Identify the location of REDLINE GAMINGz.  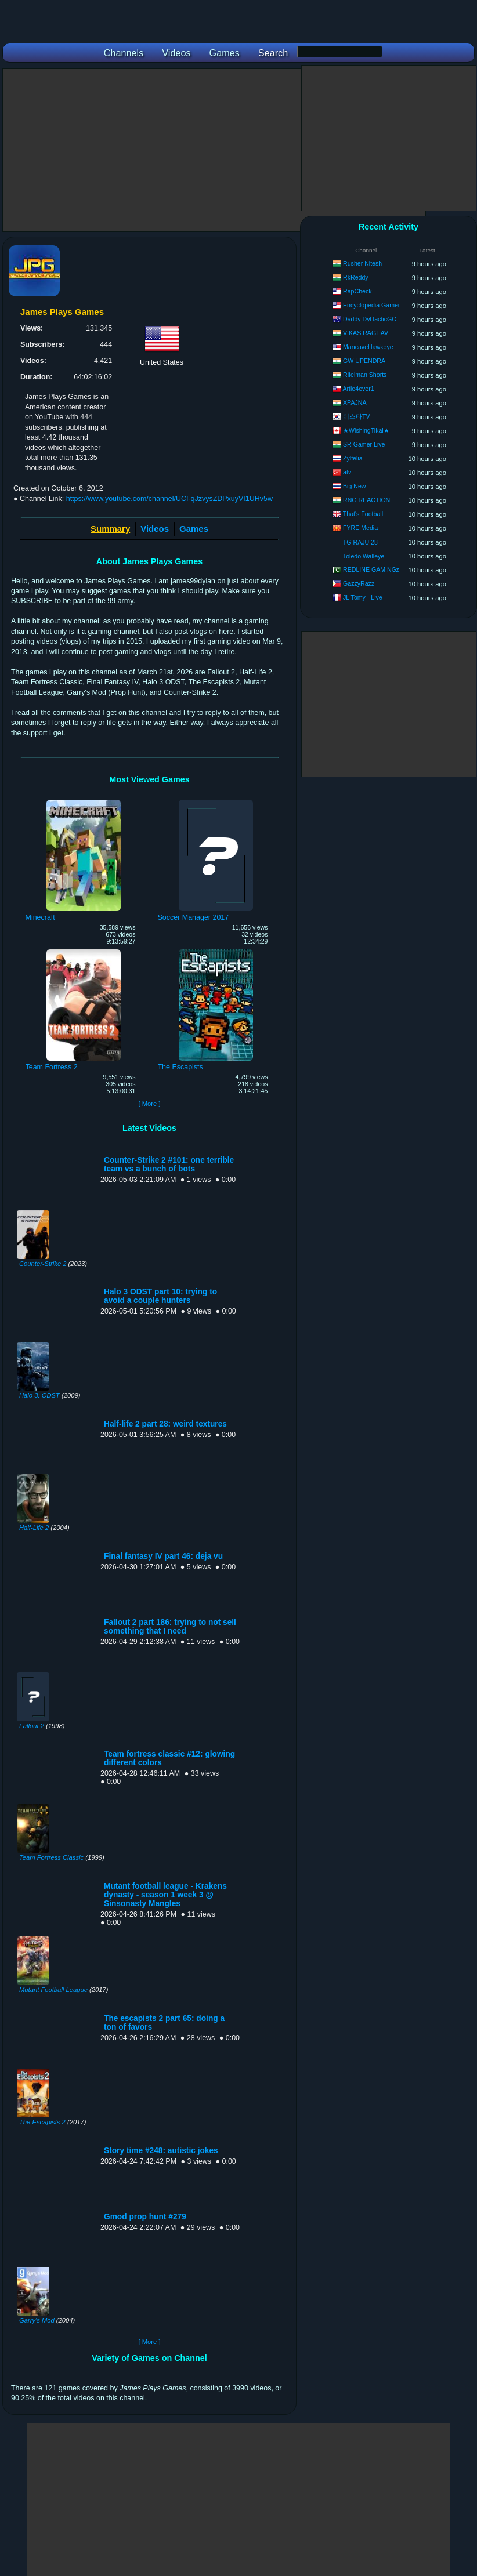
(371, 569).